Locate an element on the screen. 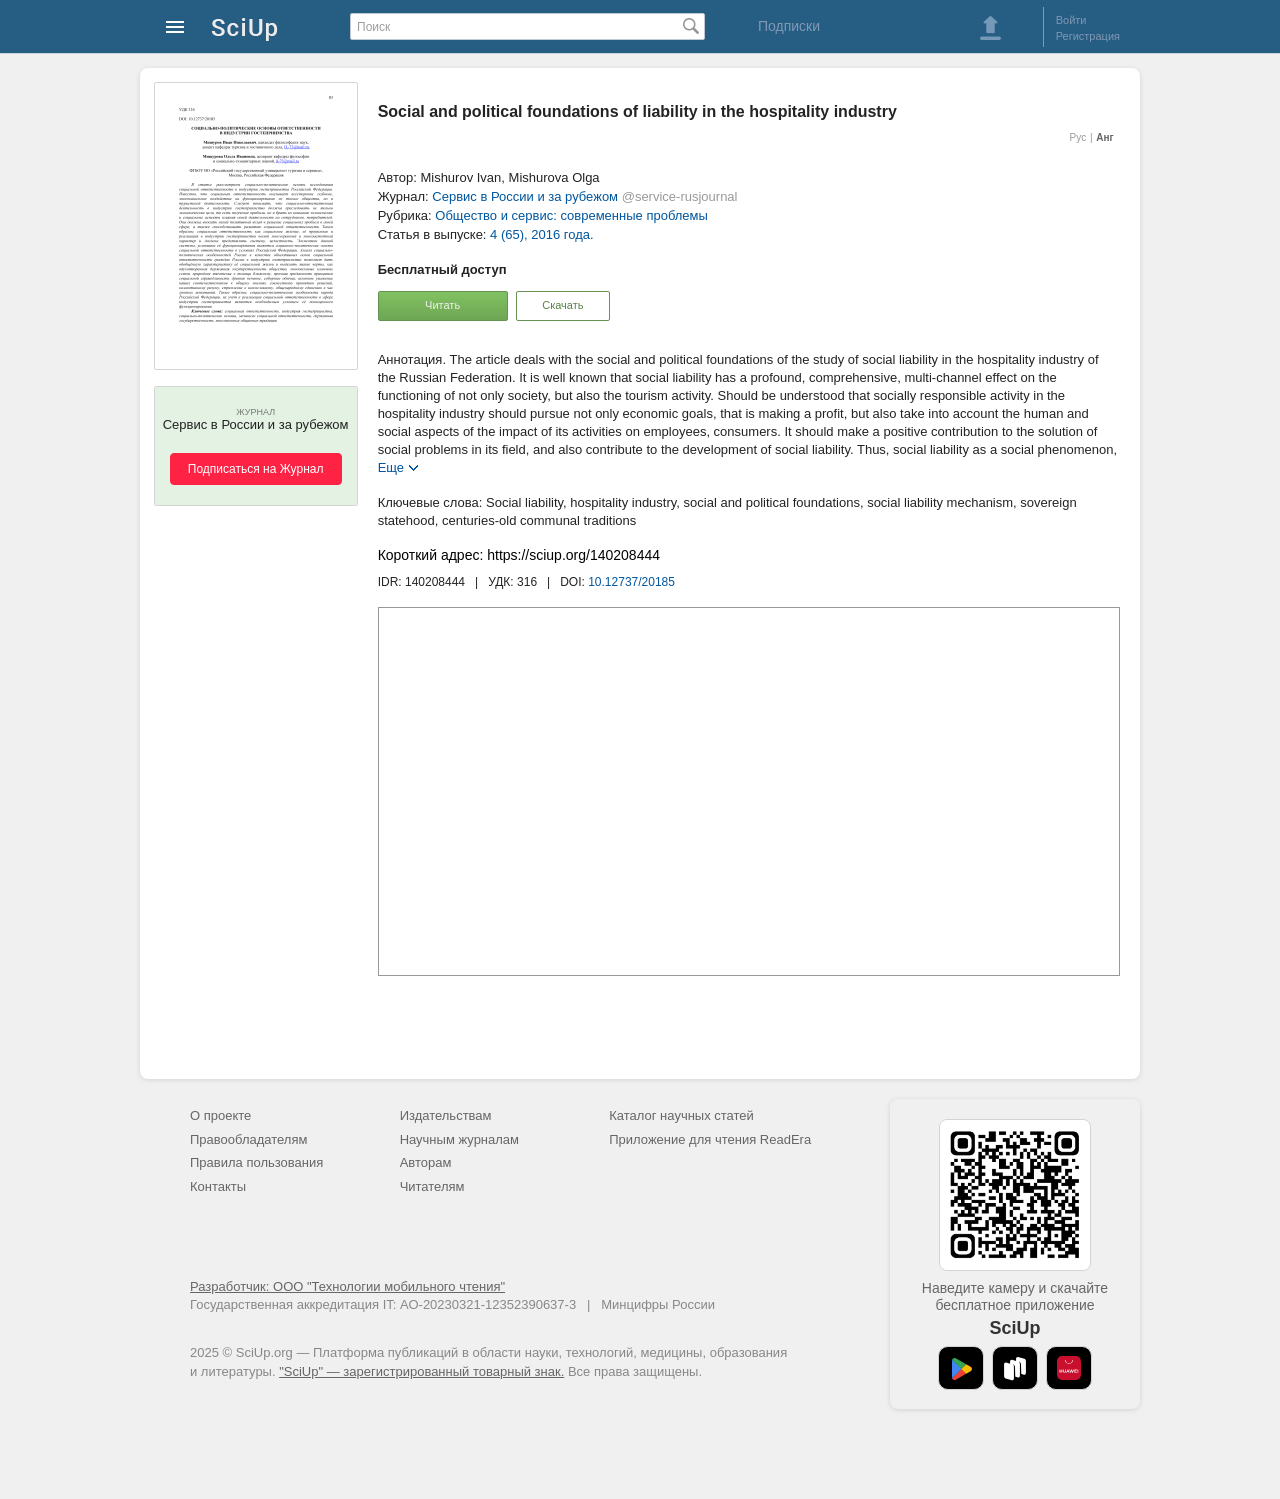 Image resolution: width=1280 pixels, height=1499 pixels. Регистрация is located at coordinates (1088, 36).